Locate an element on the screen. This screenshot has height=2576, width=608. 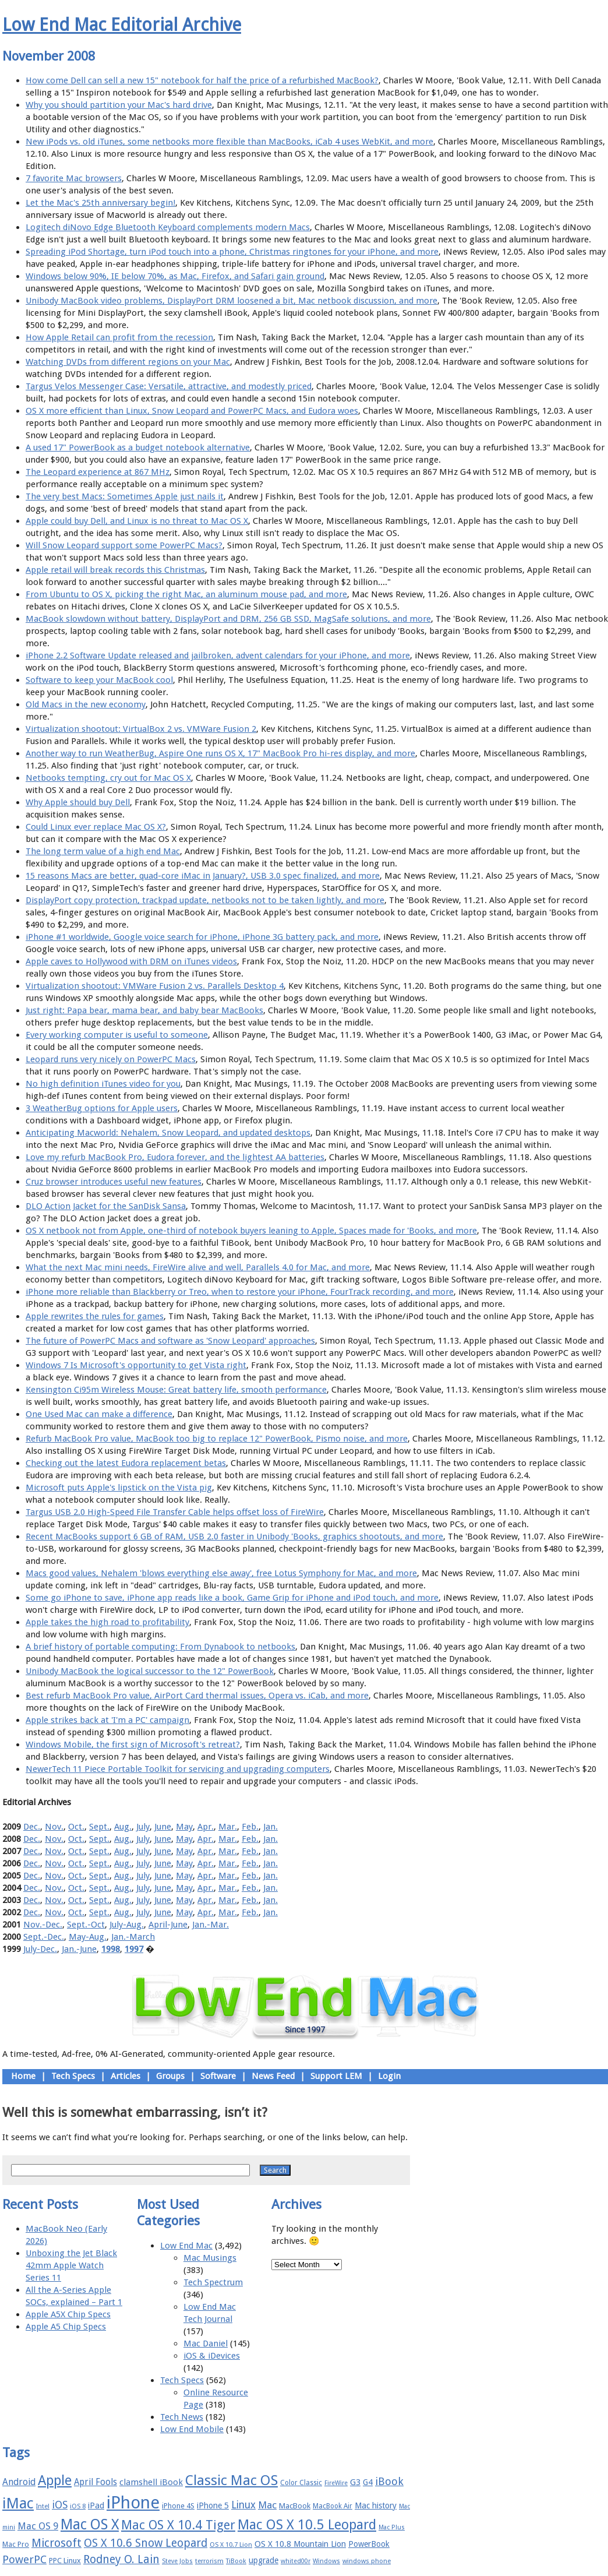
Sept. is located at coordinates (99, 1826).